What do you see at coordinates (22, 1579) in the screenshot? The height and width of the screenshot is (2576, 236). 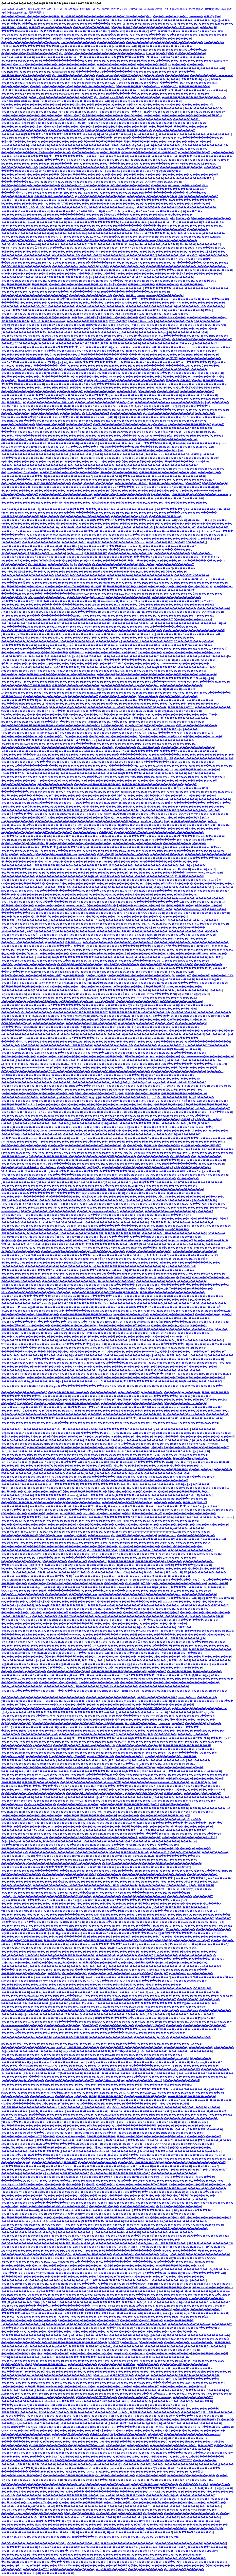 I see `��Ʒ96�þþþþ�������Ļ��` at bounding box center [22, 1579].